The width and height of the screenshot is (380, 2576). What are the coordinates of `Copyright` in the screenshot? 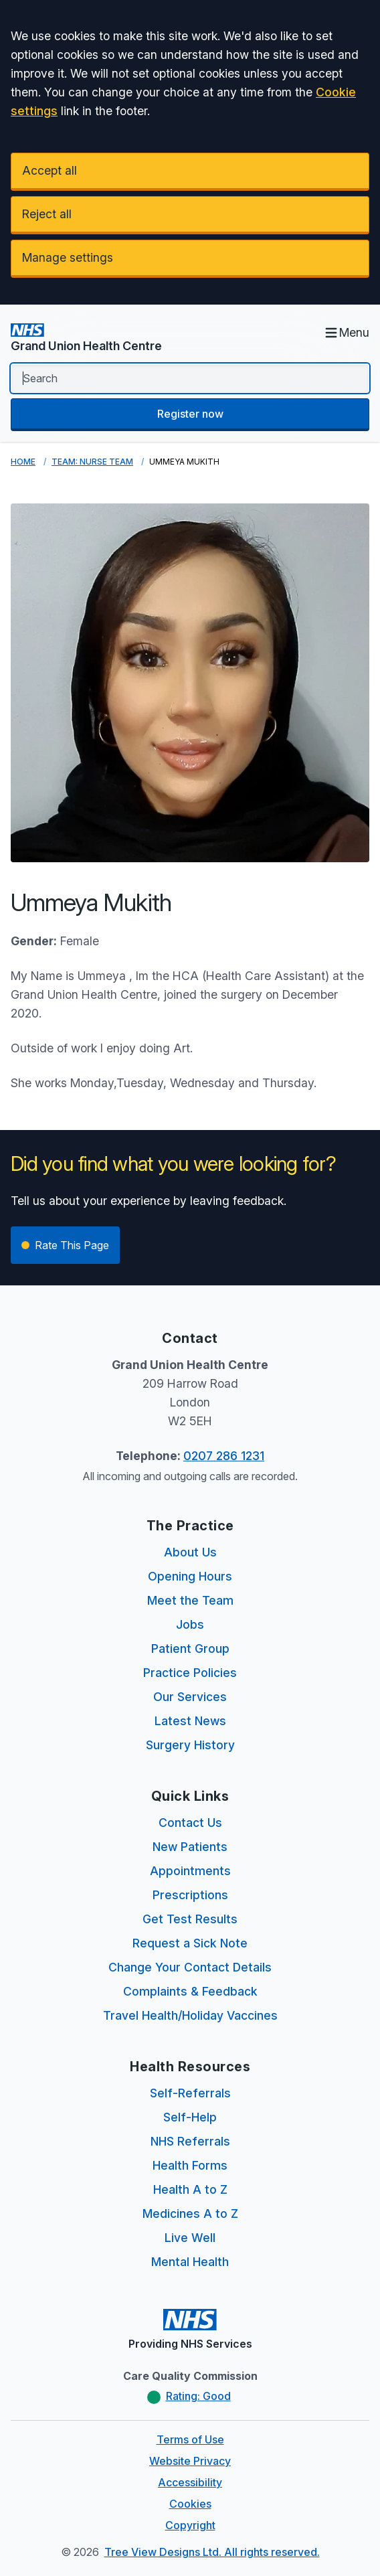 It's located at (190, 2525).